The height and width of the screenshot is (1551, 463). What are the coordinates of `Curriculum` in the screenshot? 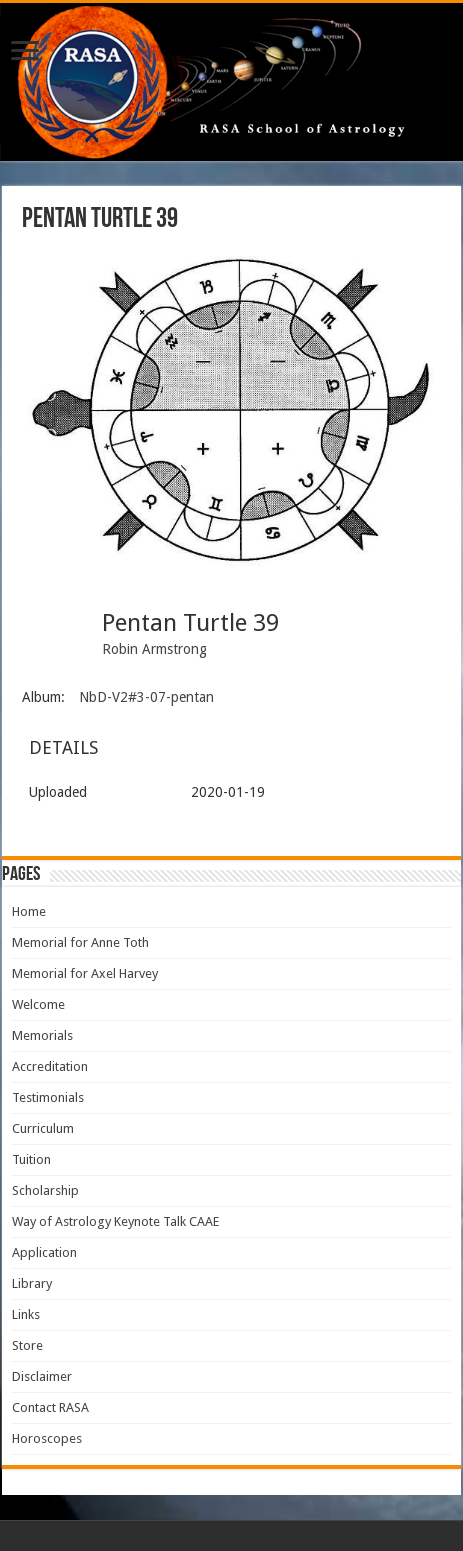 It's located at (43, 1128).